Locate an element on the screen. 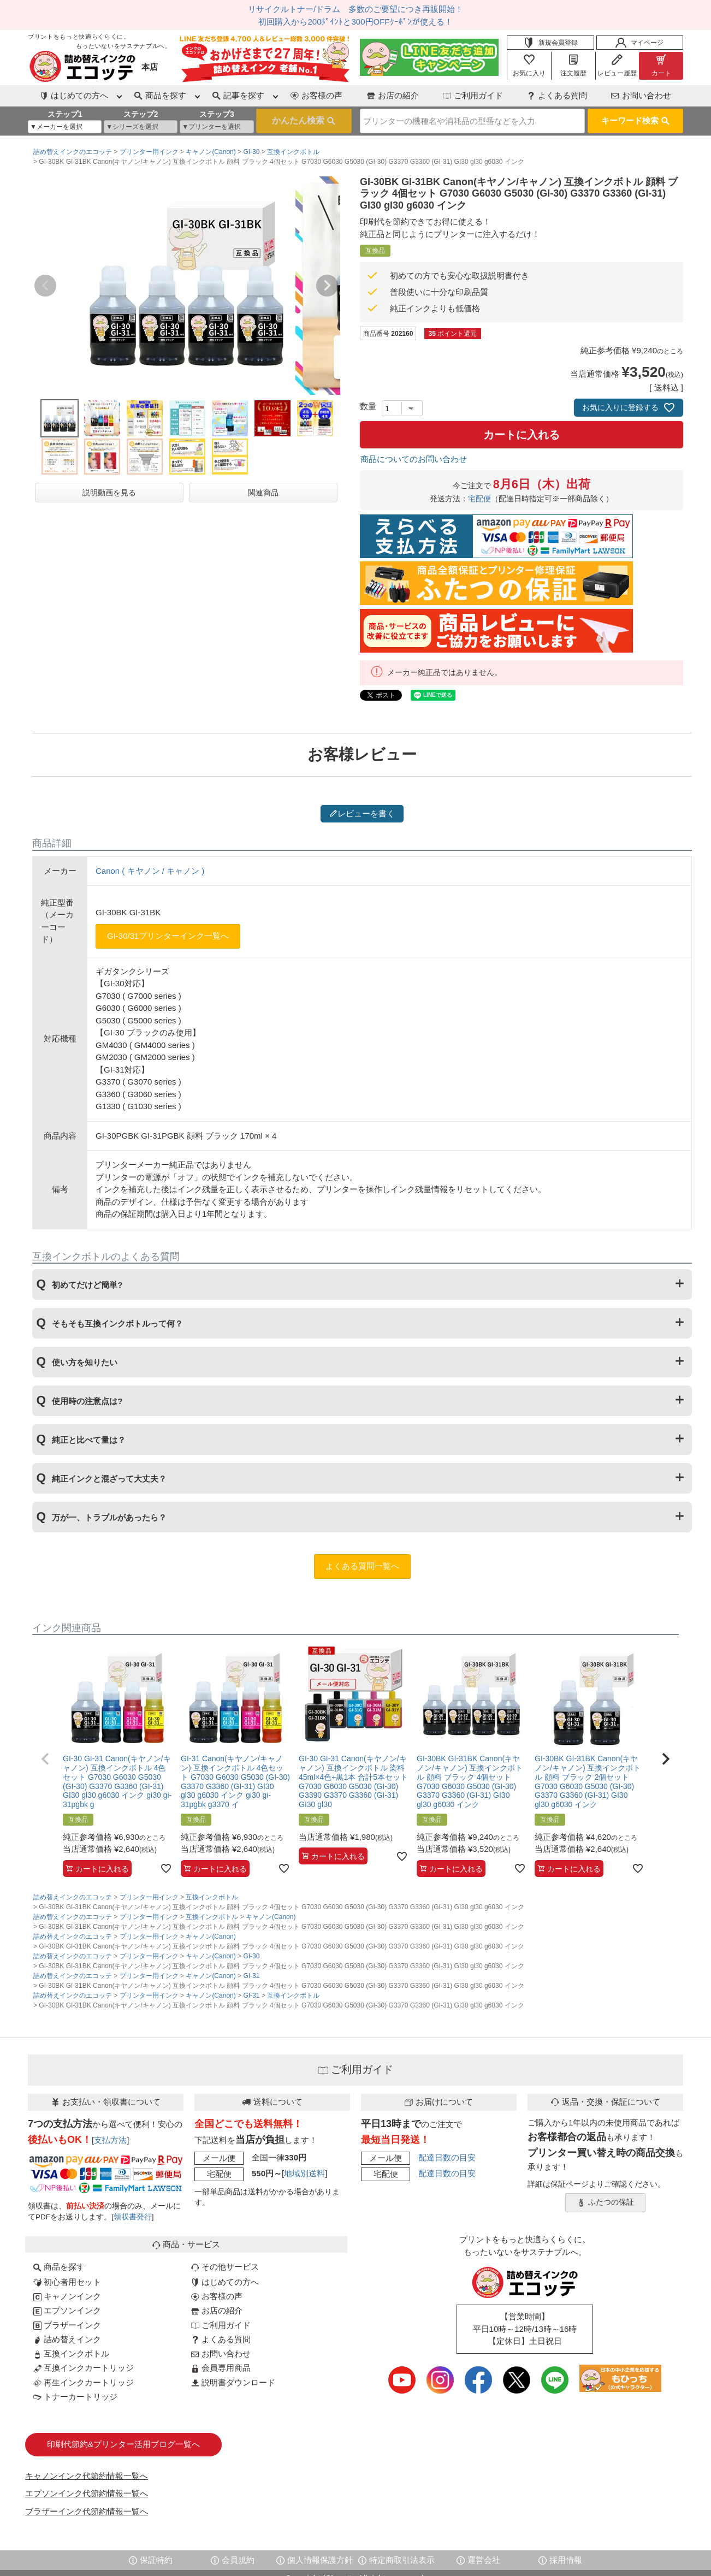 This screenshot has width=711, height=2576. GI-31 is located at coordinates (251, 1976).